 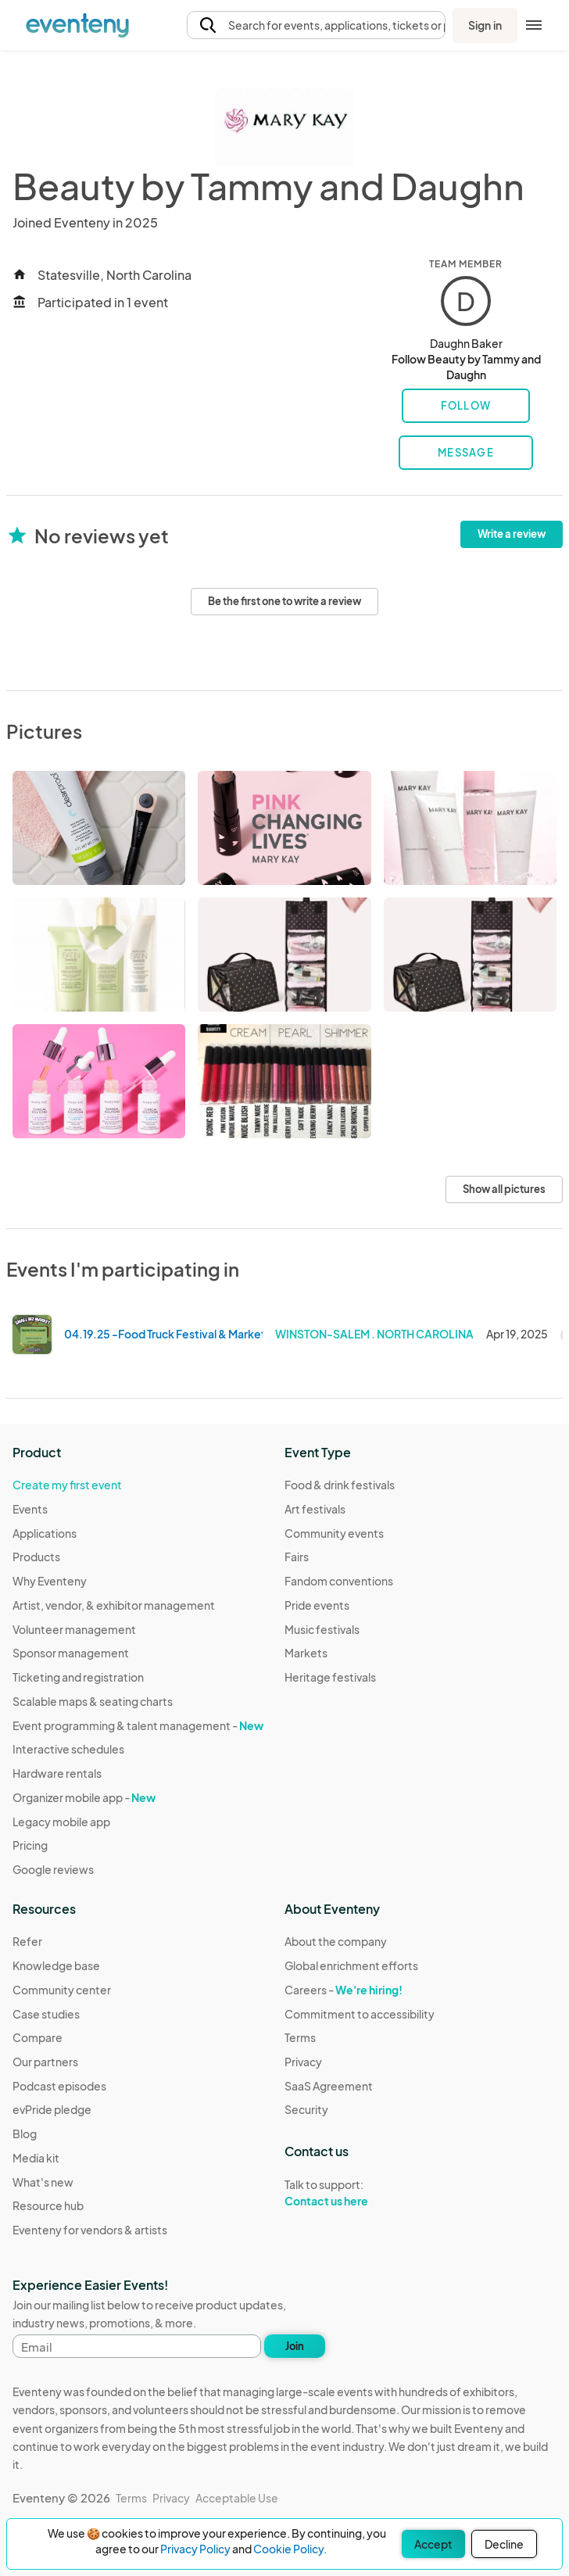 I want to click on Organizer mobile app -, so click(x=84, y=1797).